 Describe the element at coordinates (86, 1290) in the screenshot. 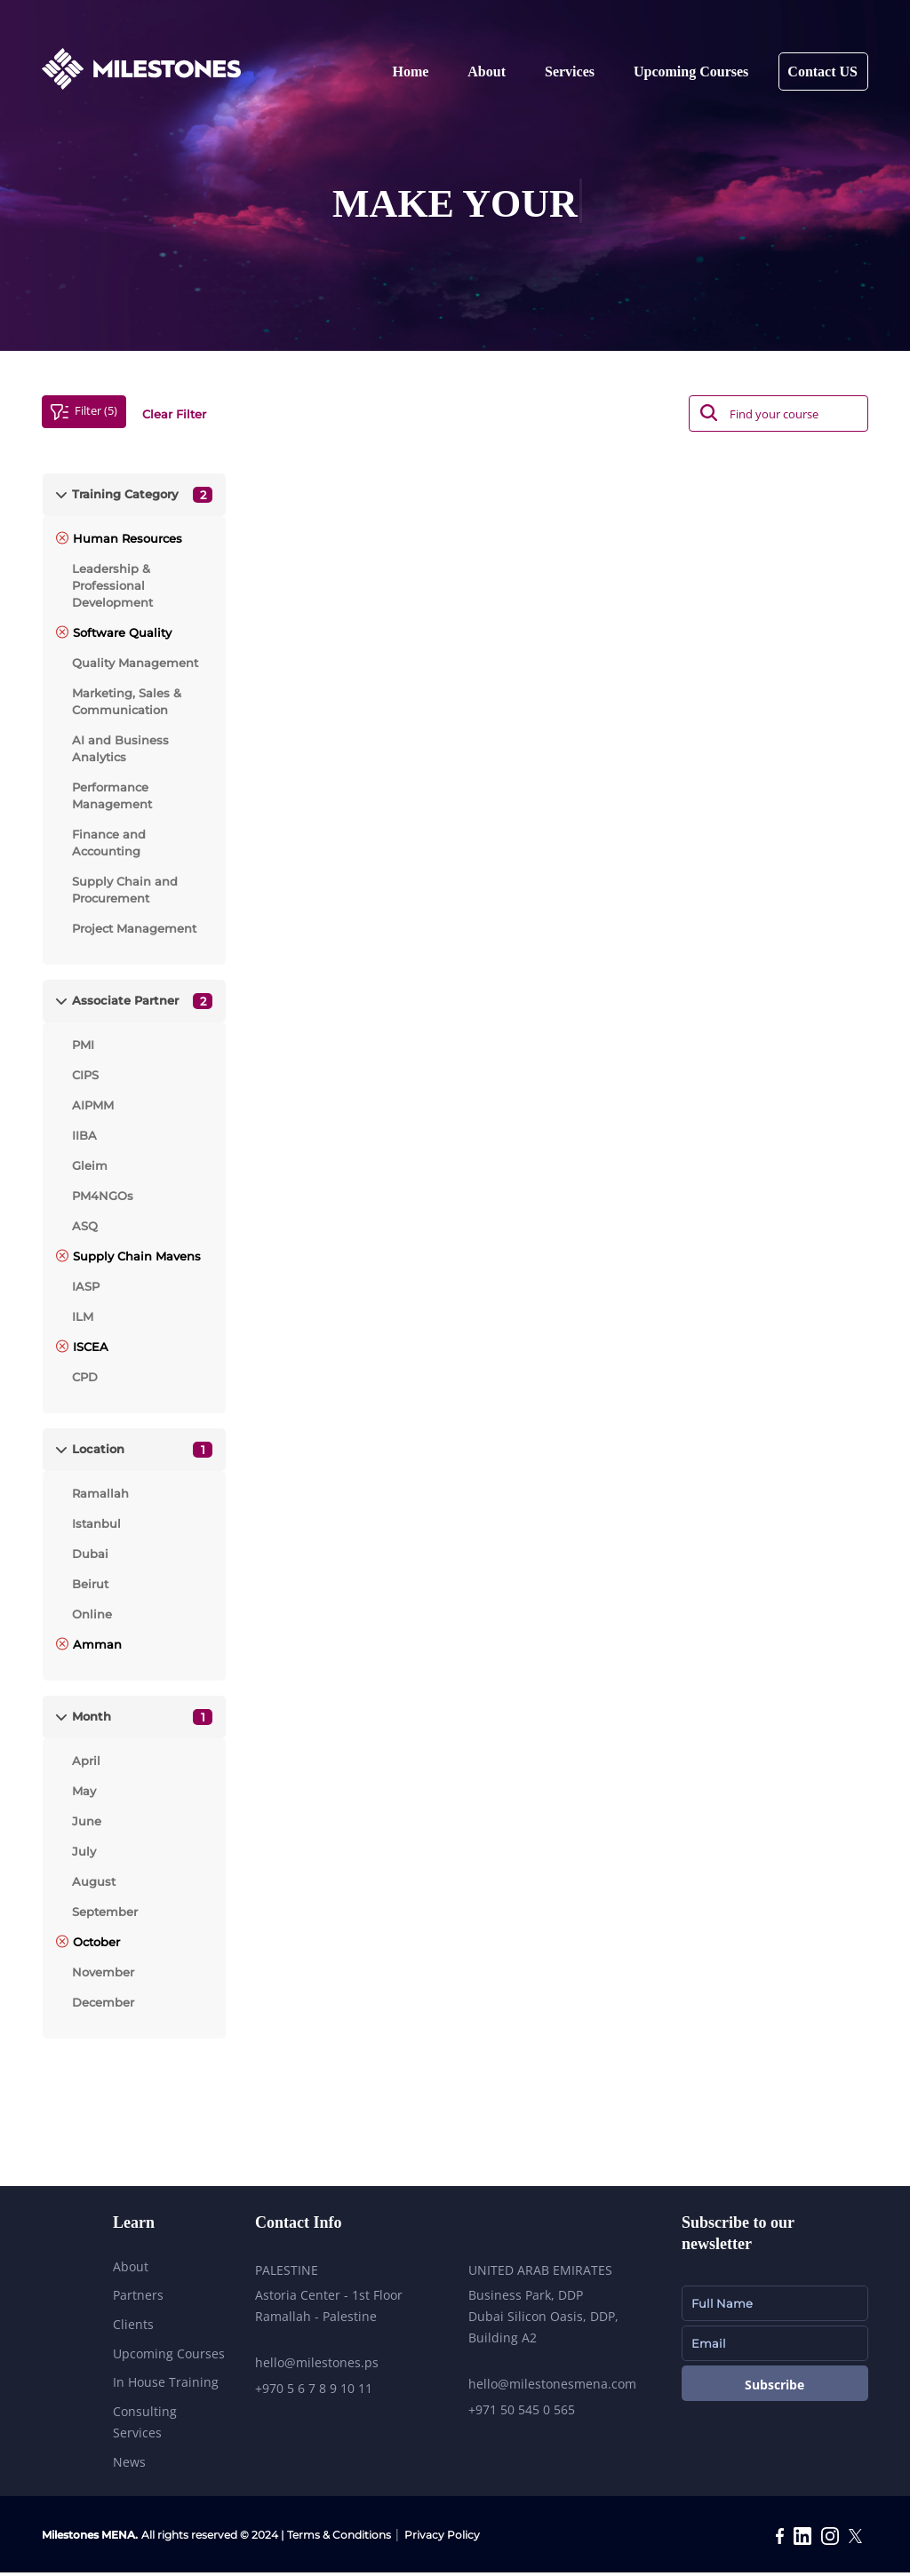

I see `IASP` at that location.